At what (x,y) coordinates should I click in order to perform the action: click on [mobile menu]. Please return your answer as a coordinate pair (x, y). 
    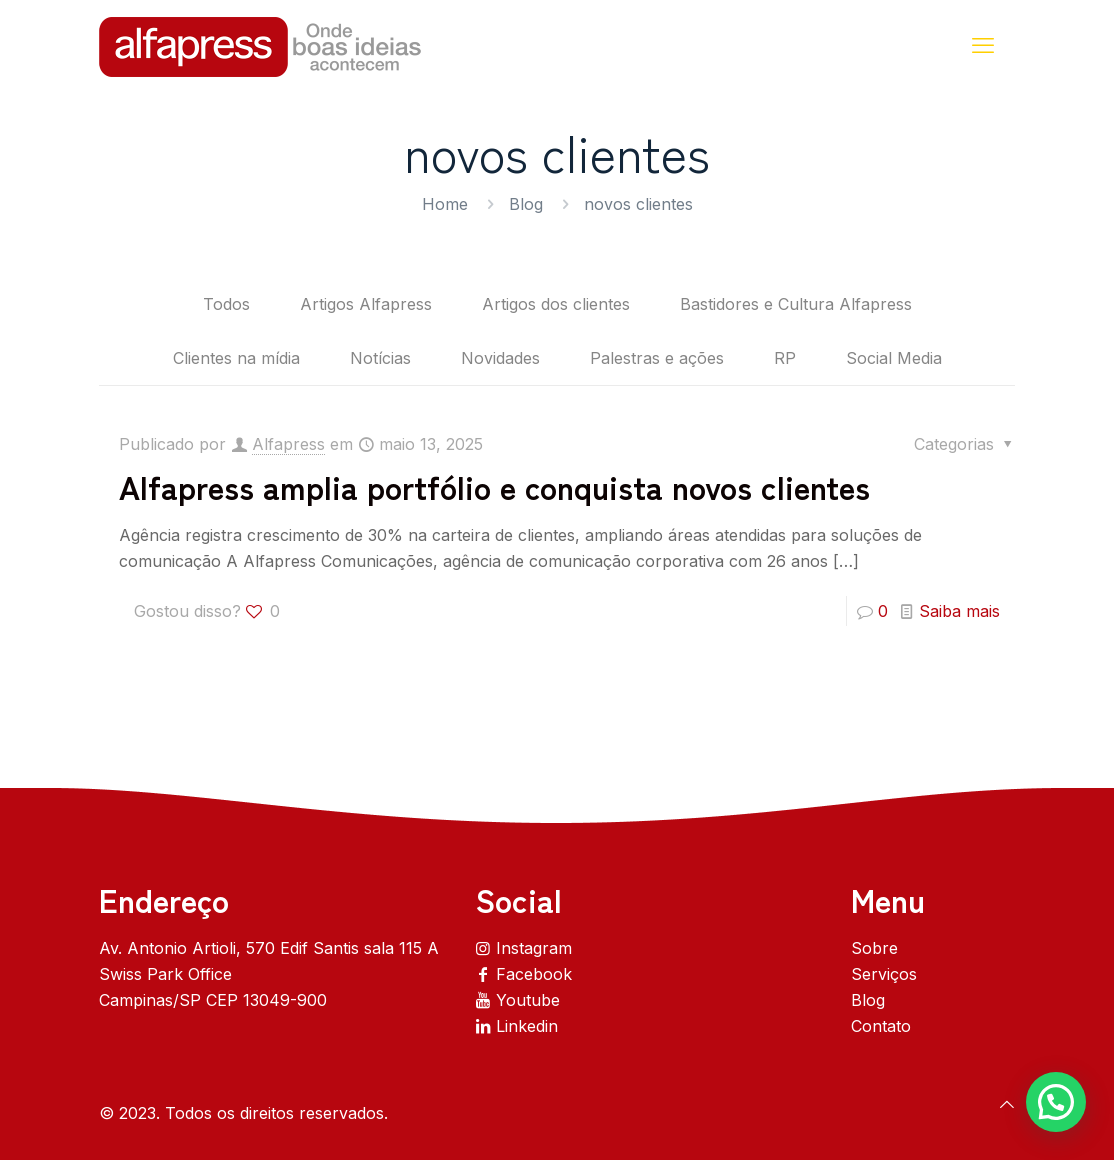
    Looking at the image, I should click on (983, 45).